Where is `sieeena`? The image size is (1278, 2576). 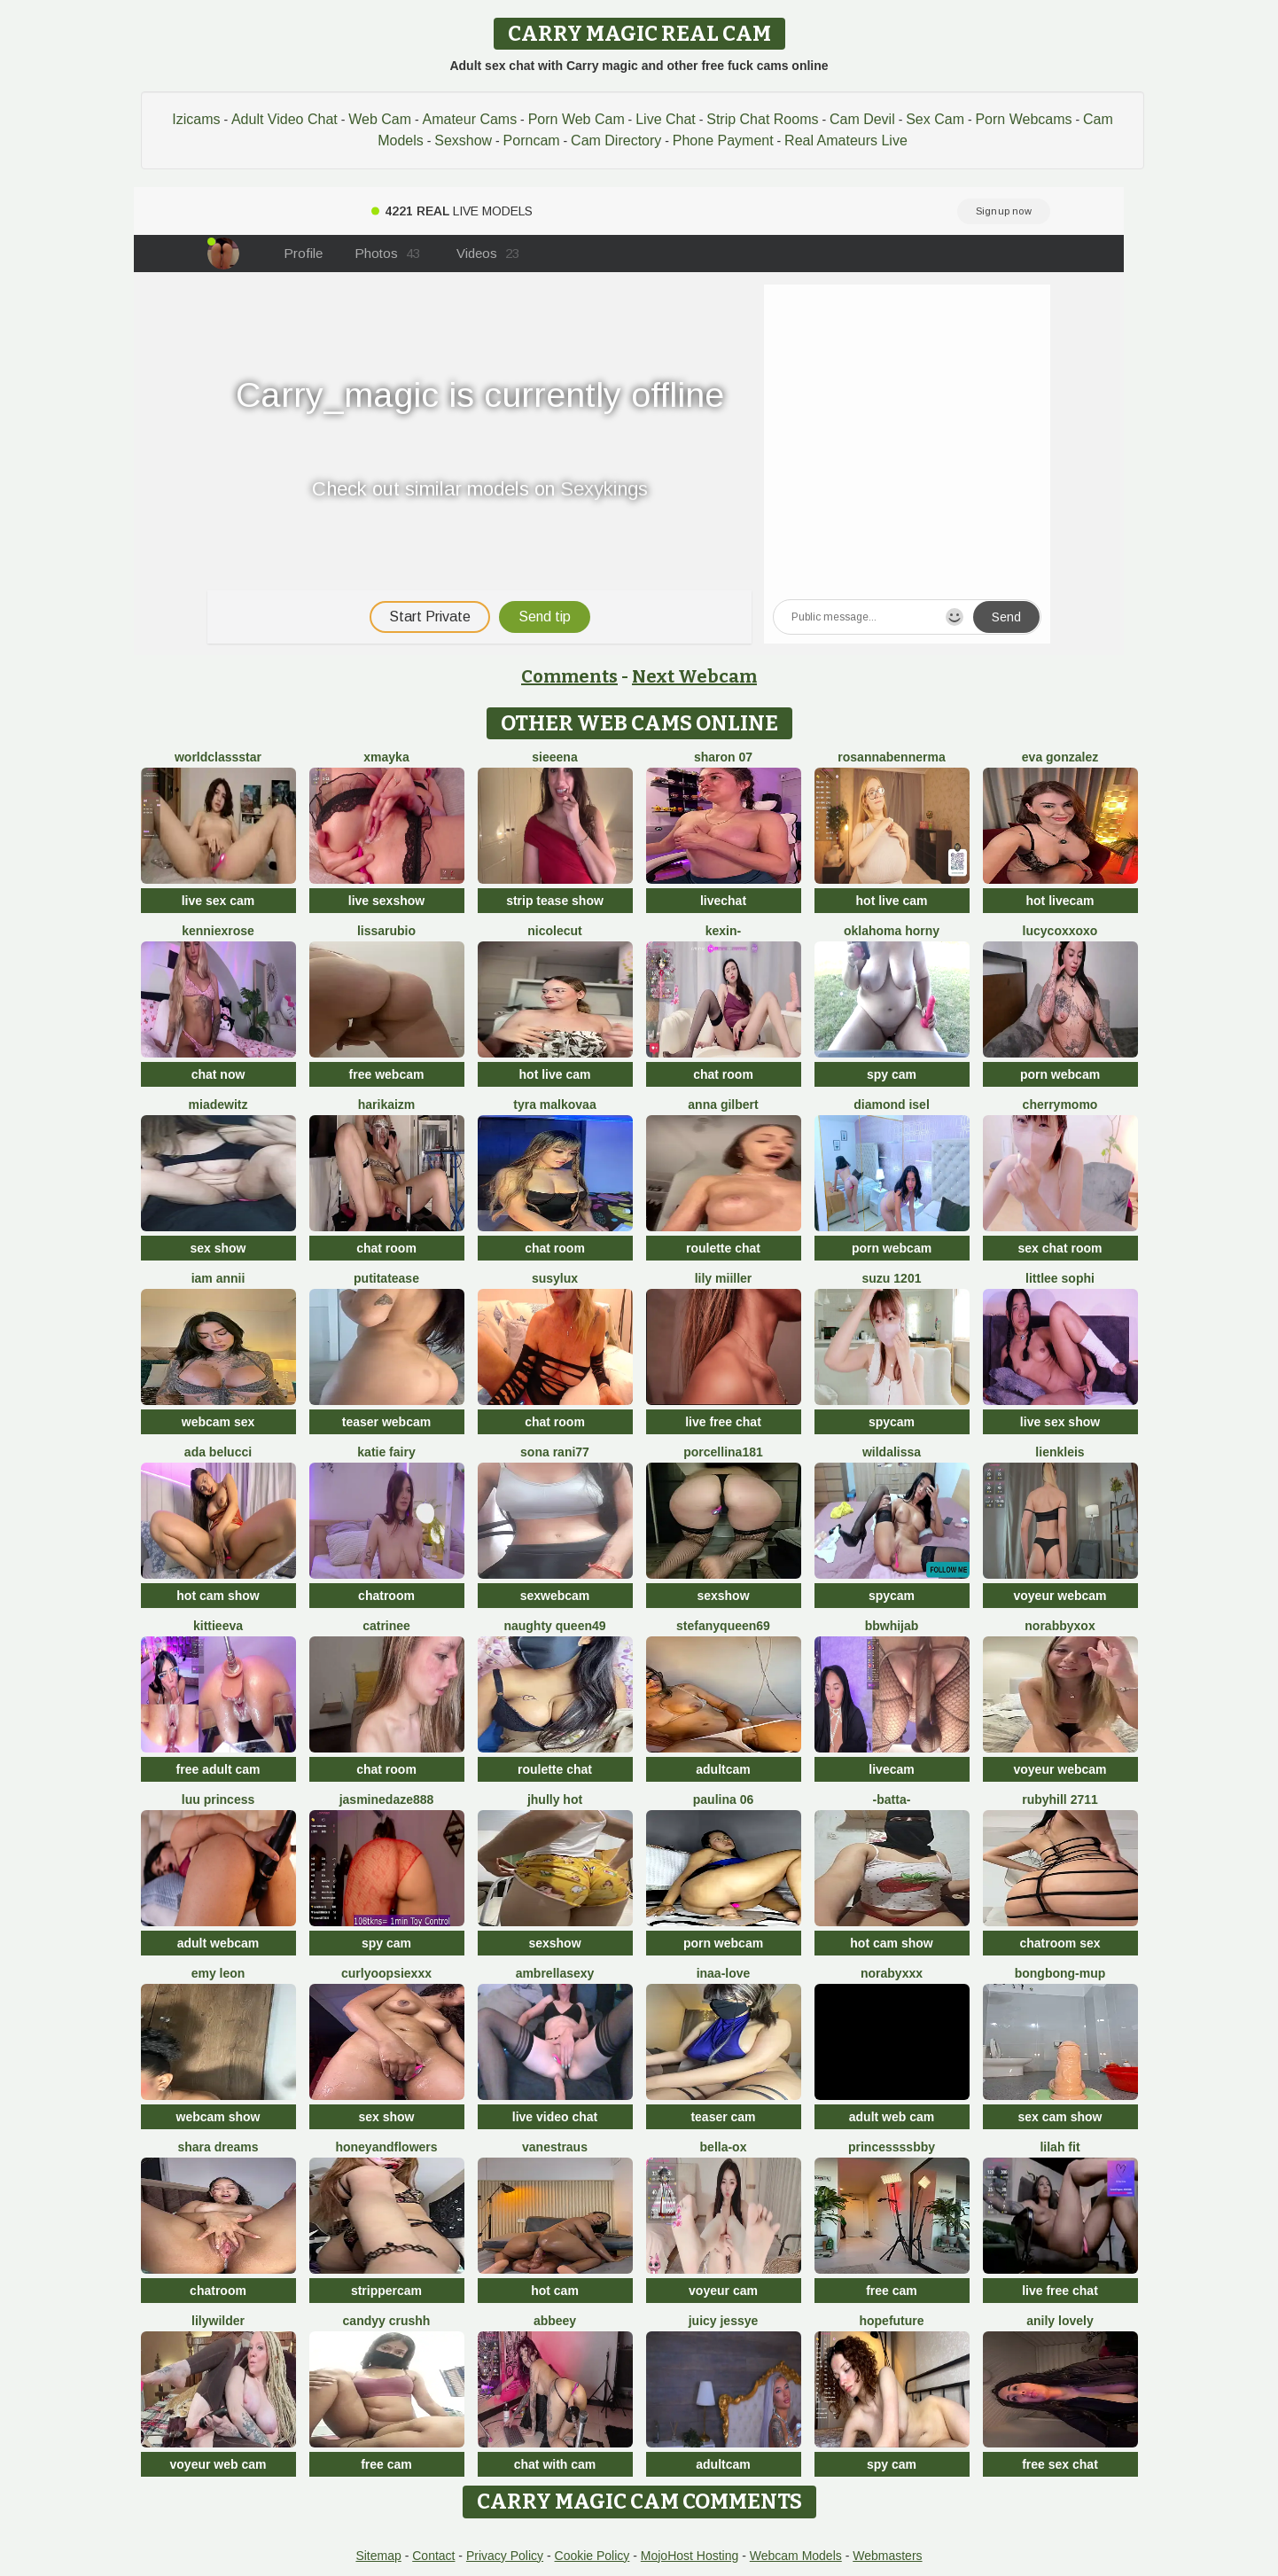 sieeena is located at coordinates (554, 757).